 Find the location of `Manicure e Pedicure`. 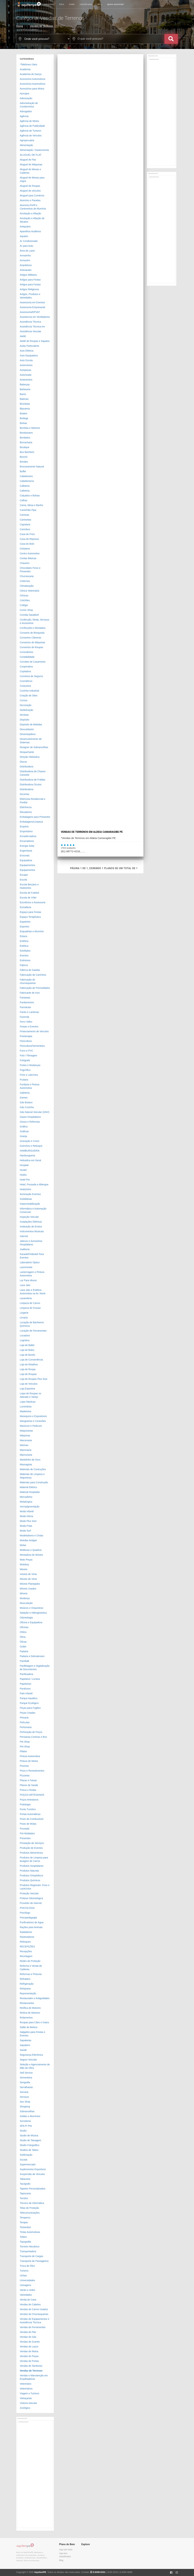

Manicure e Pedicure is located at coordinates (31, 1425).